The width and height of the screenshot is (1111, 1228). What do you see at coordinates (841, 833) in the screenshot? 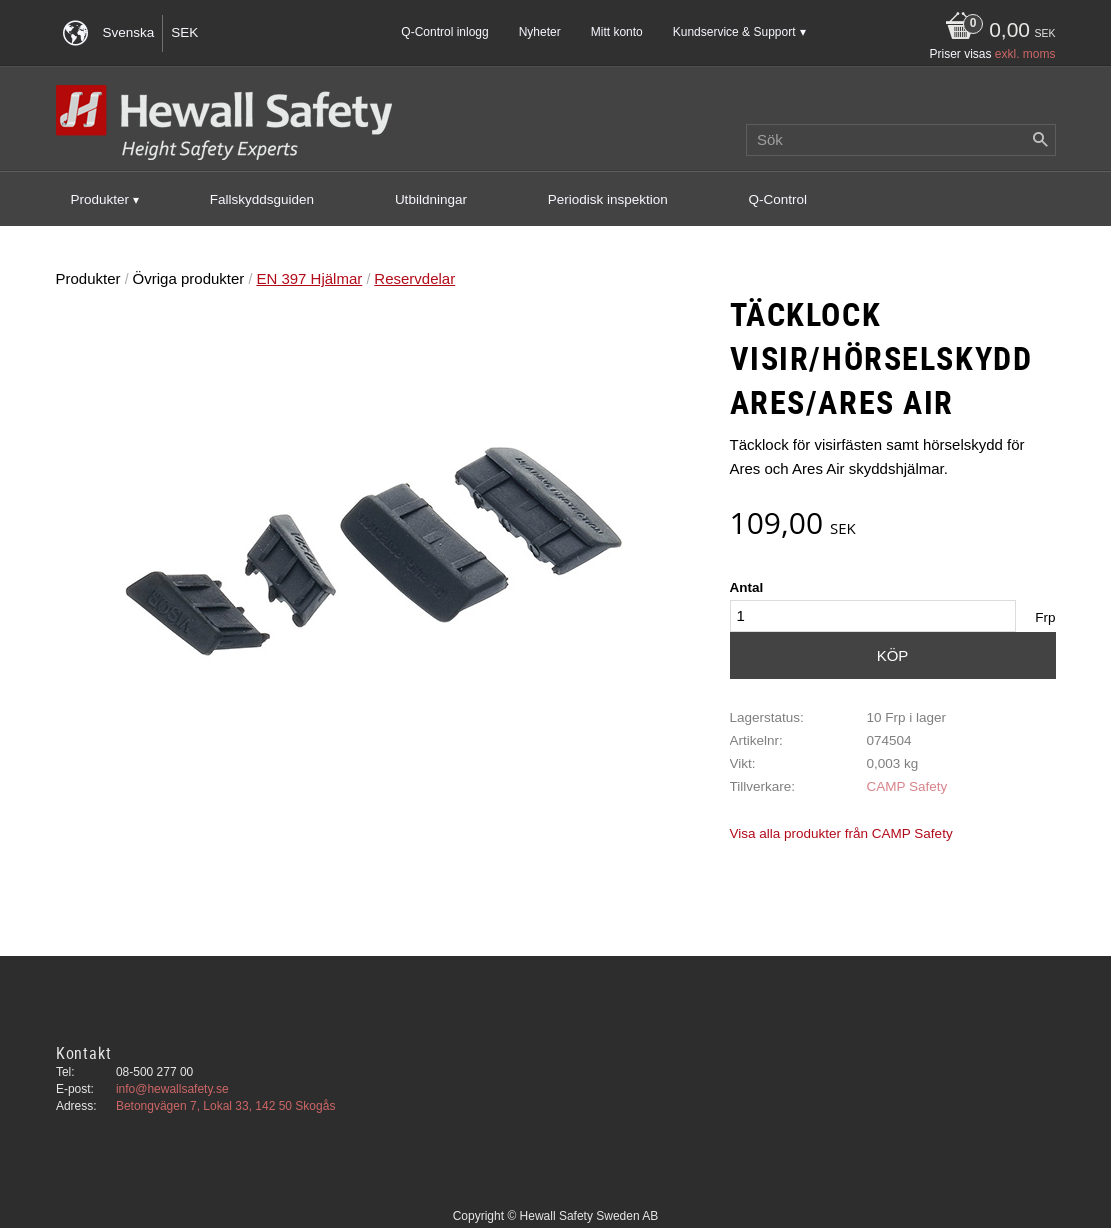
I see `Visa alla produkter från CAMP Safety` at bounding box center [841, 833].